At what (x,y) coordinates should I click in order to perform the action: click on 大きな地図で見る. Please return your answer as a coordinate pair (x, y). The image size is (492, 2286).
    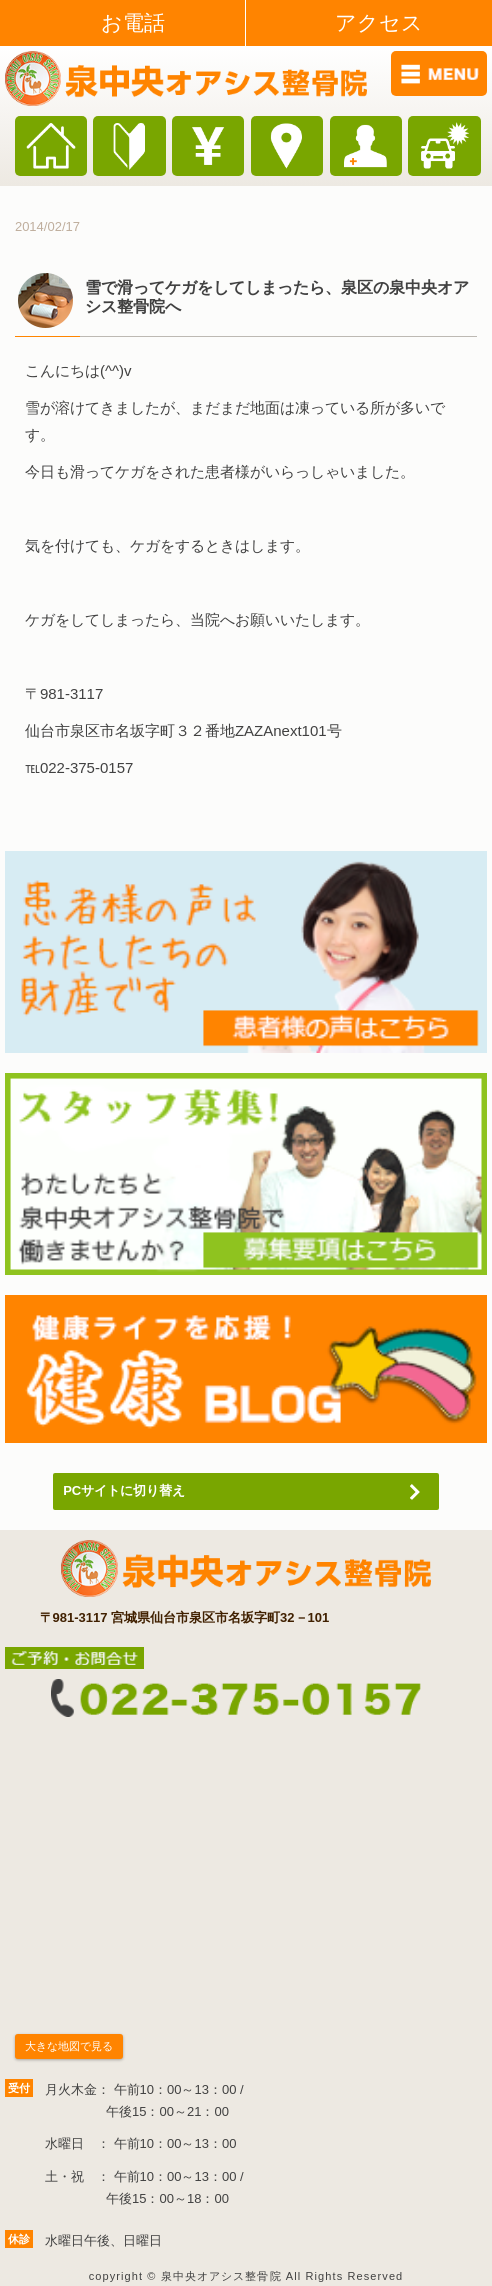
    Looking at the image, I should click on (69, 2046).